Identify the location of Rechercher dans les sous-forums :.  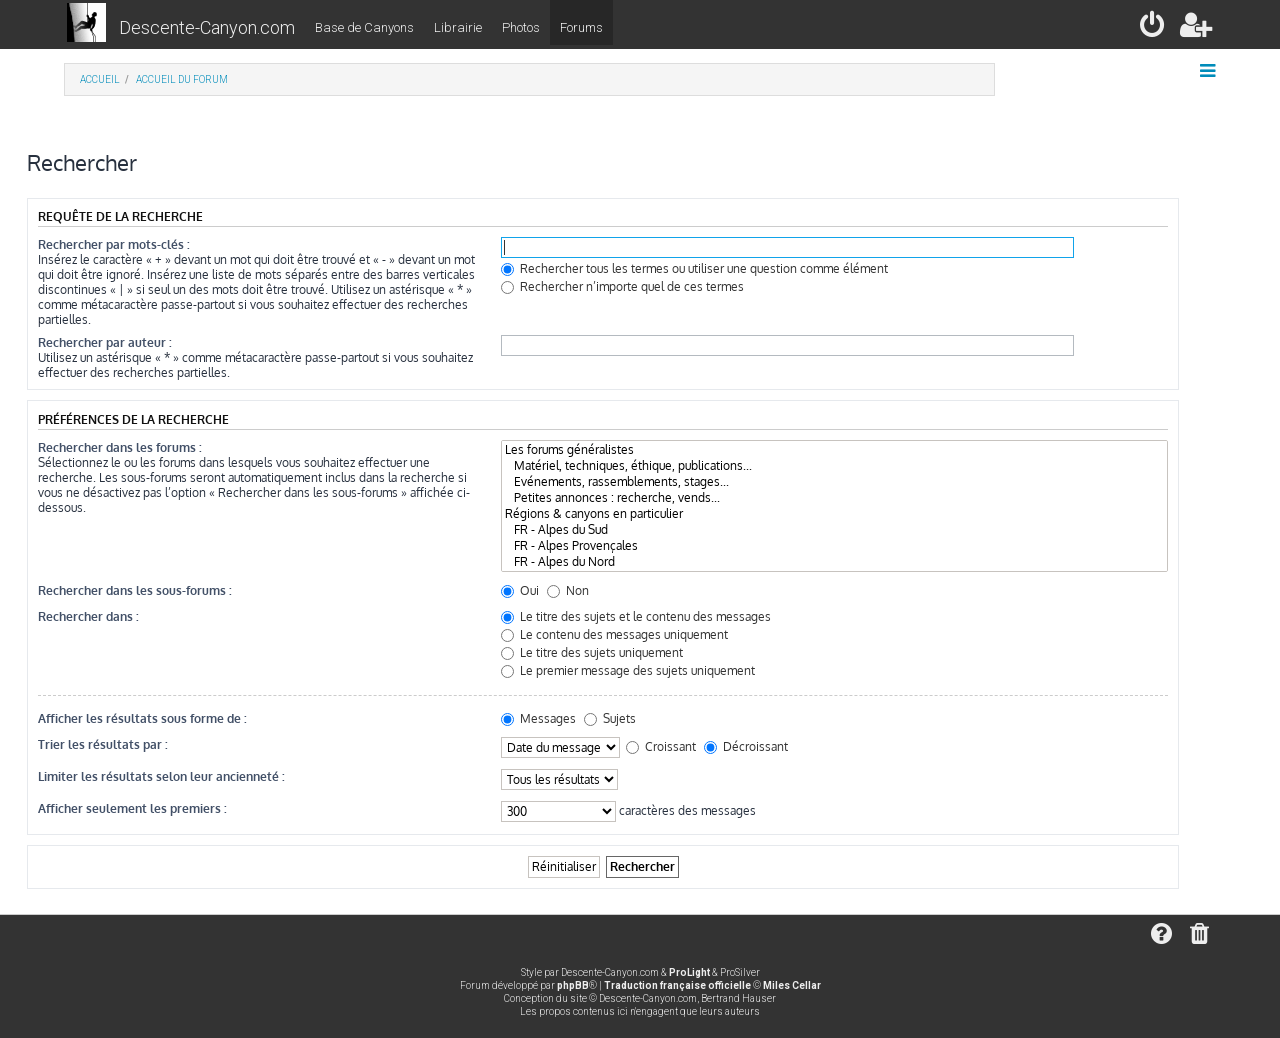
(135, 590).